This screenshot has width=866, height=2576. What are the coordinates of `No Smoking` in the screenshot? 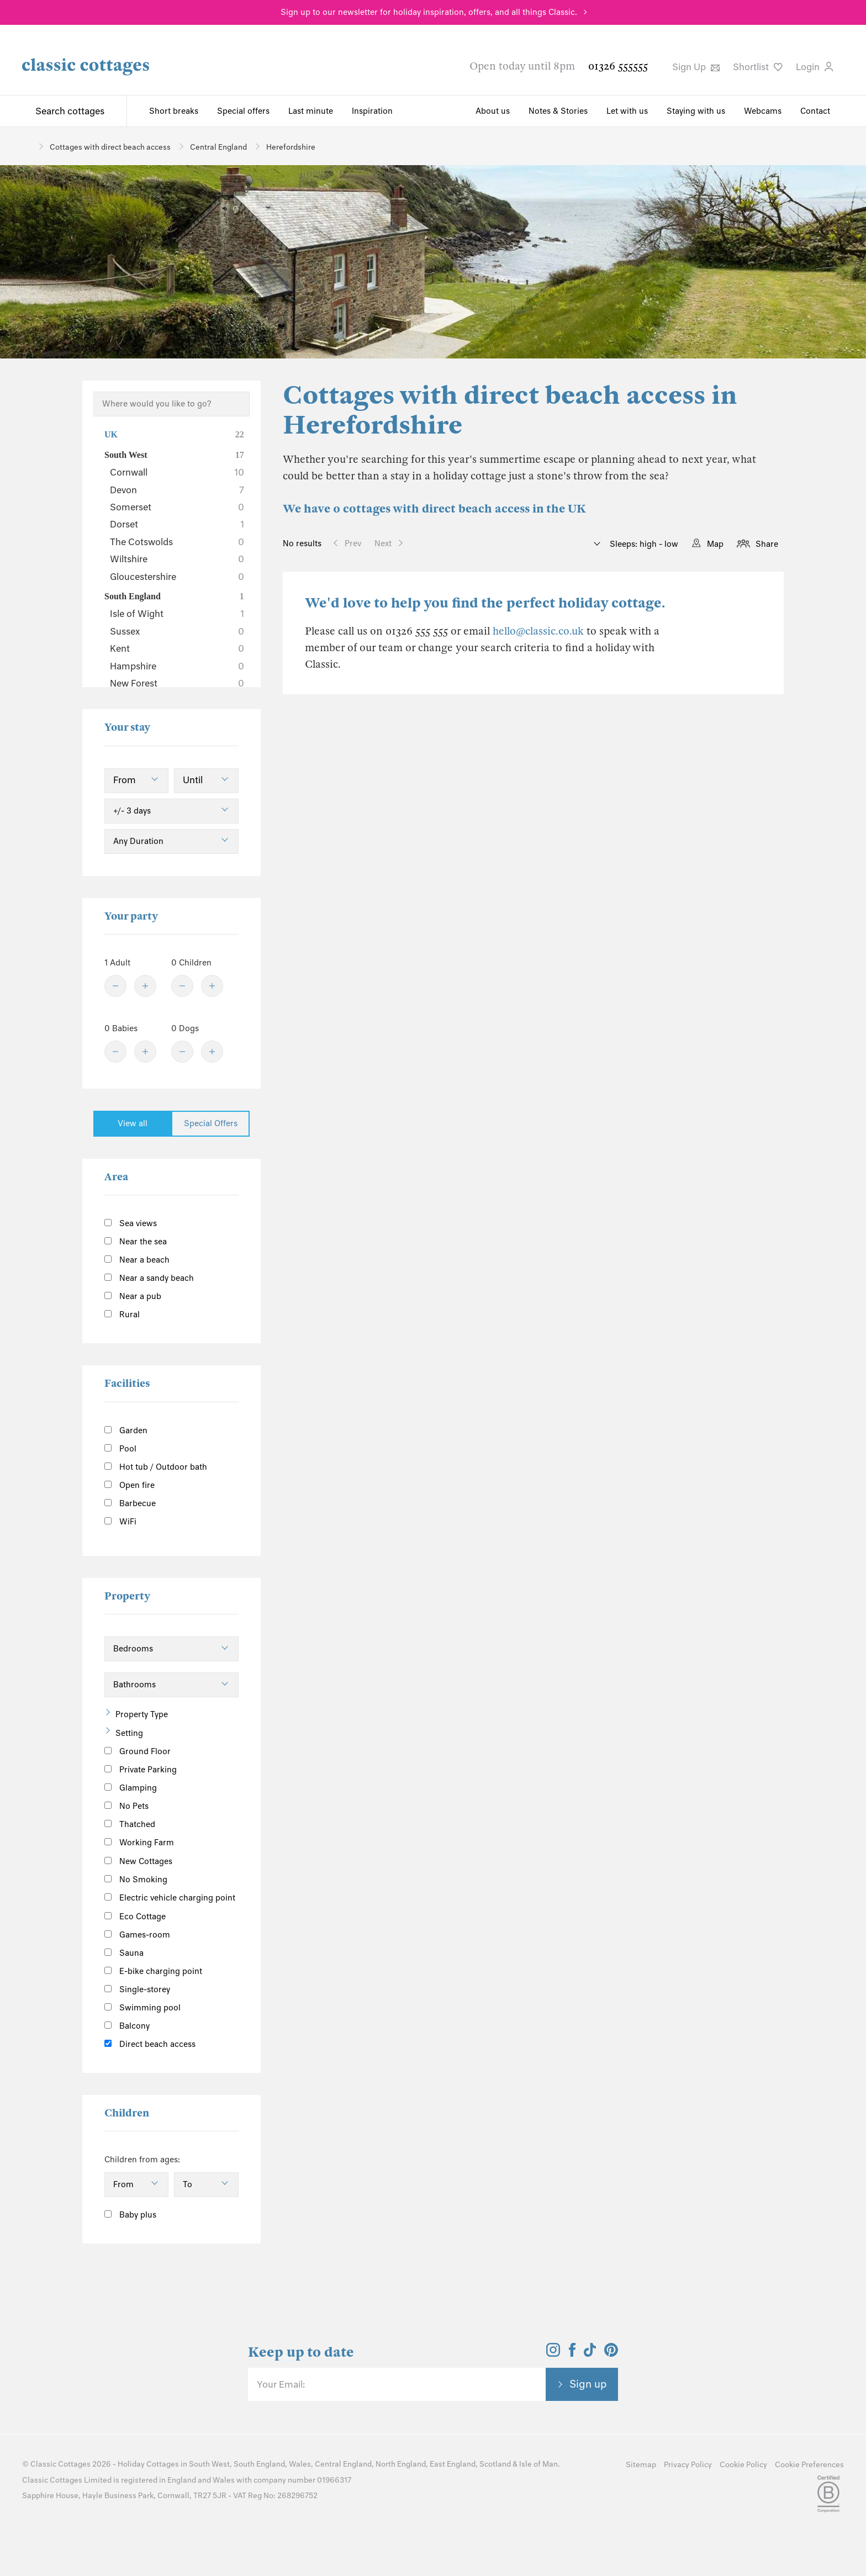 It's located at (135, 1880).